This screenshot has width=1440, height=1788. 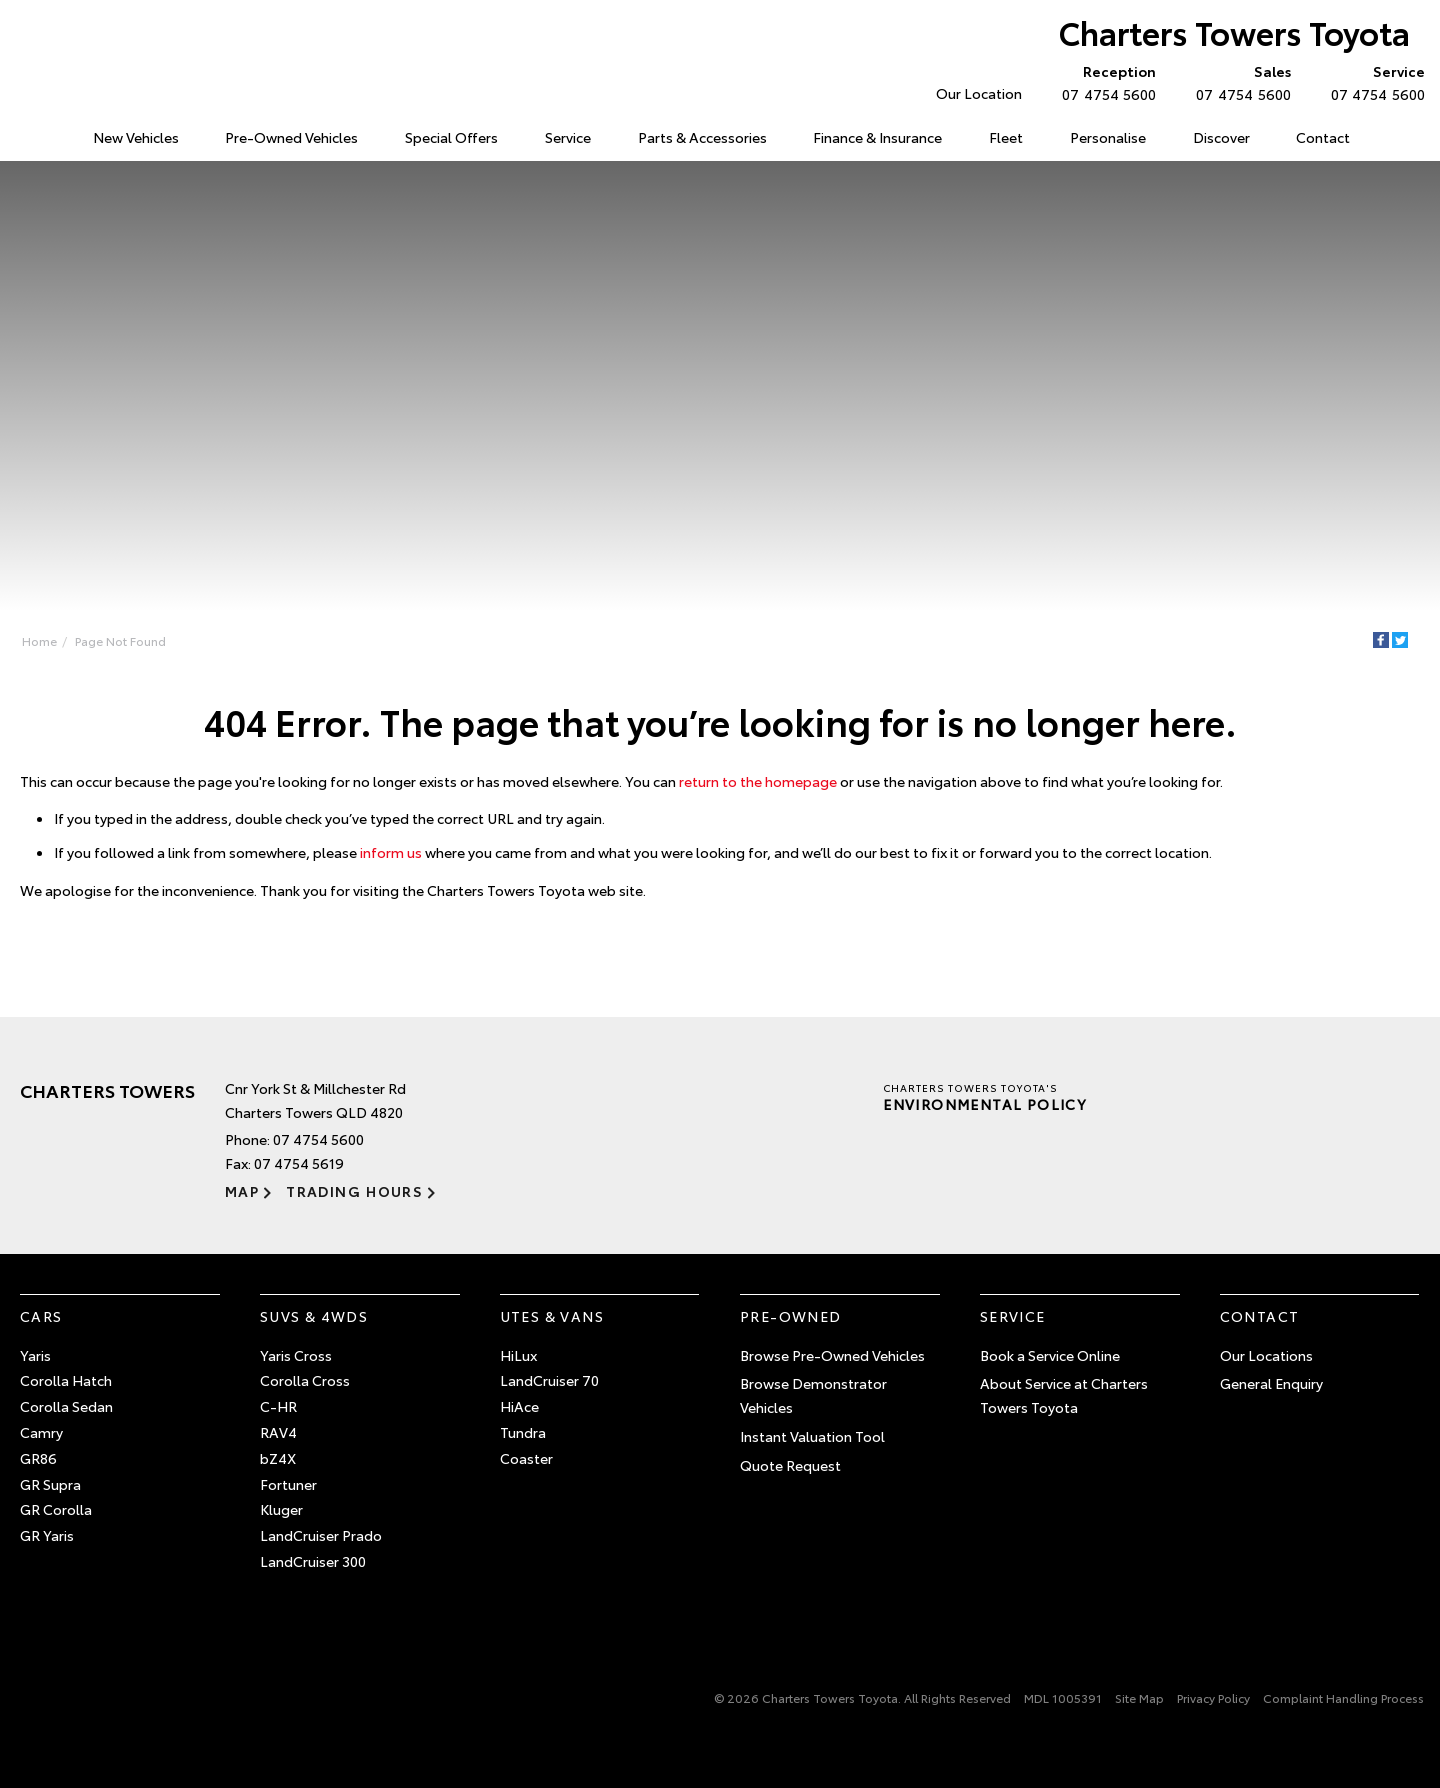 What do you see at coordinates (1266, 1355) in the screenshot?
I see `Our Locations` at bounding box center [1266, 1355].